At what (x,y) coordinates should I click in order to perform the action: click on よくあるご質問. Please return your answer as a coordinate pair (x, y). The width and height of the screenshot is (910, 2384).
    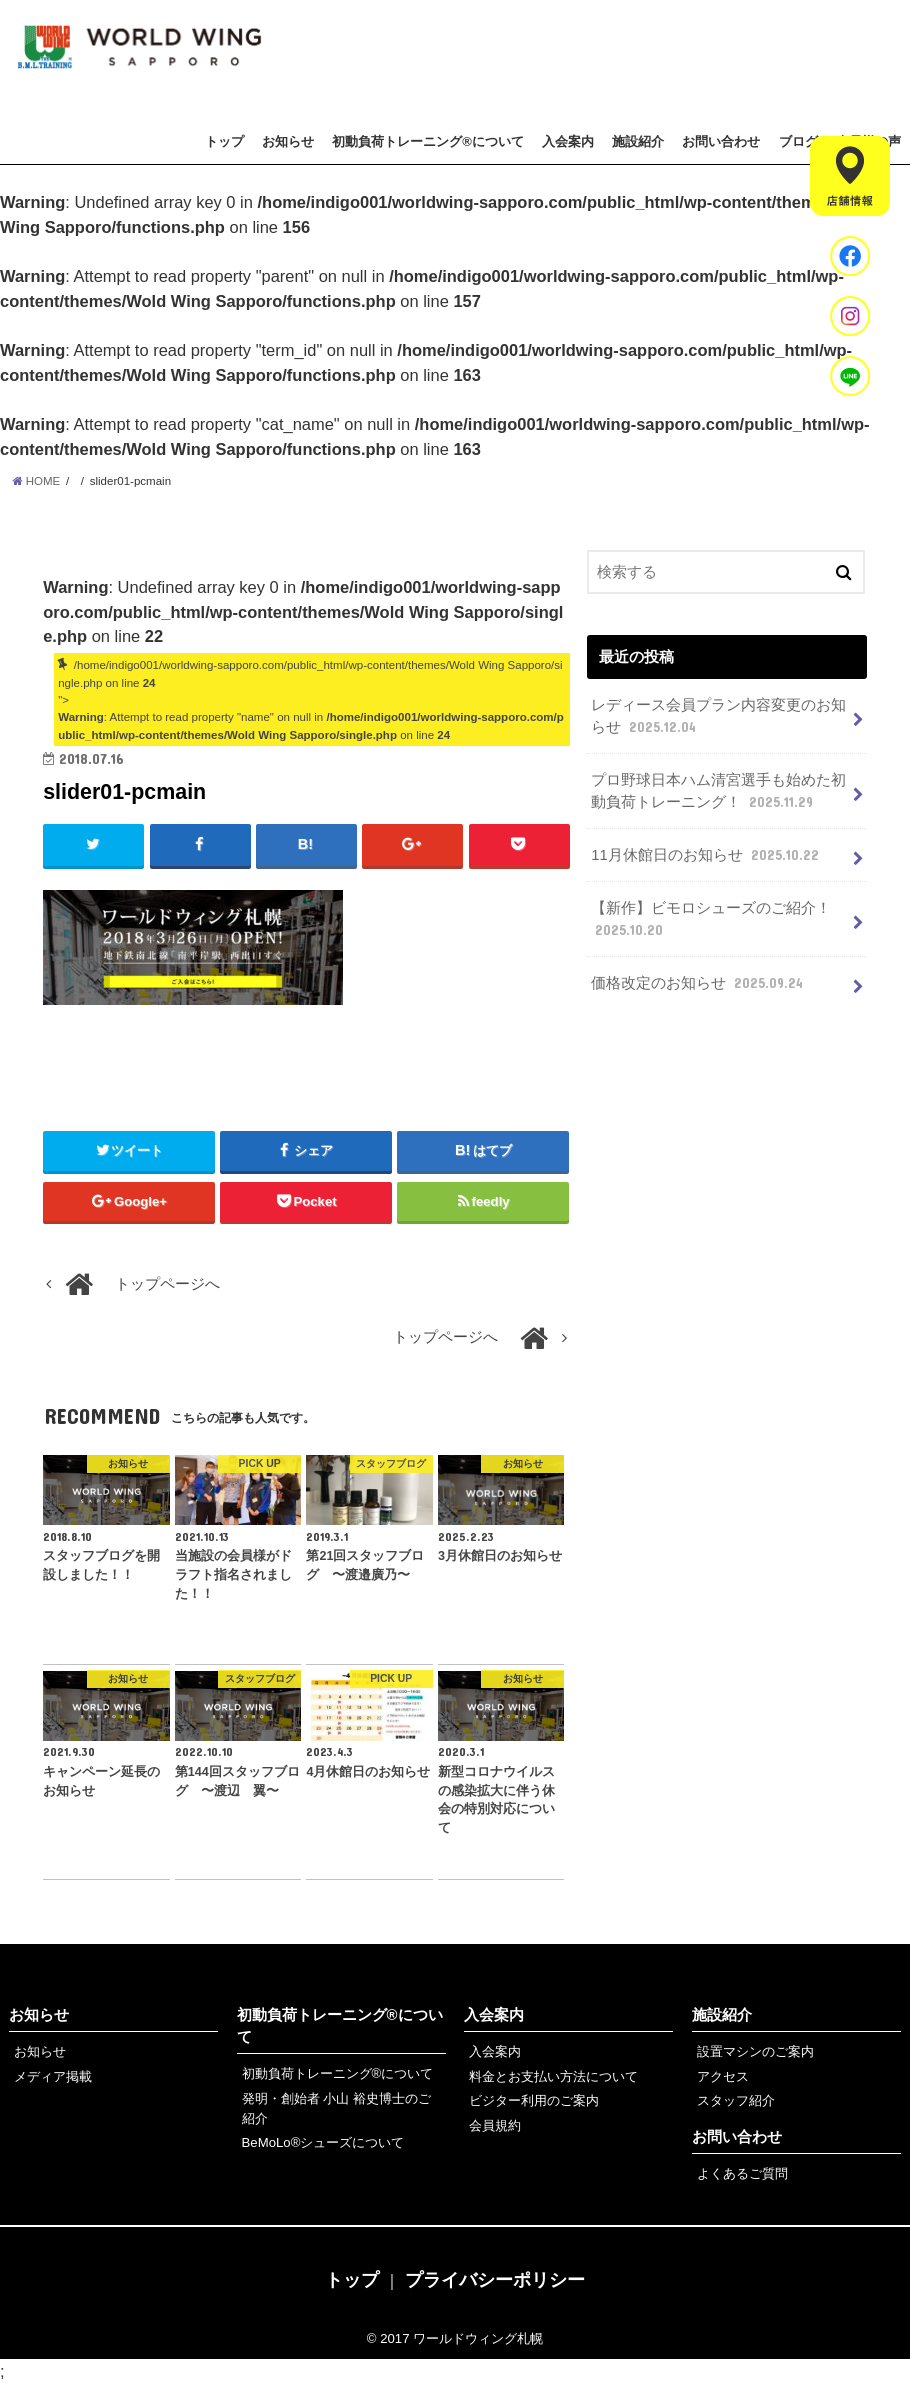
    Looking at the image, I should click on (742, 2173).